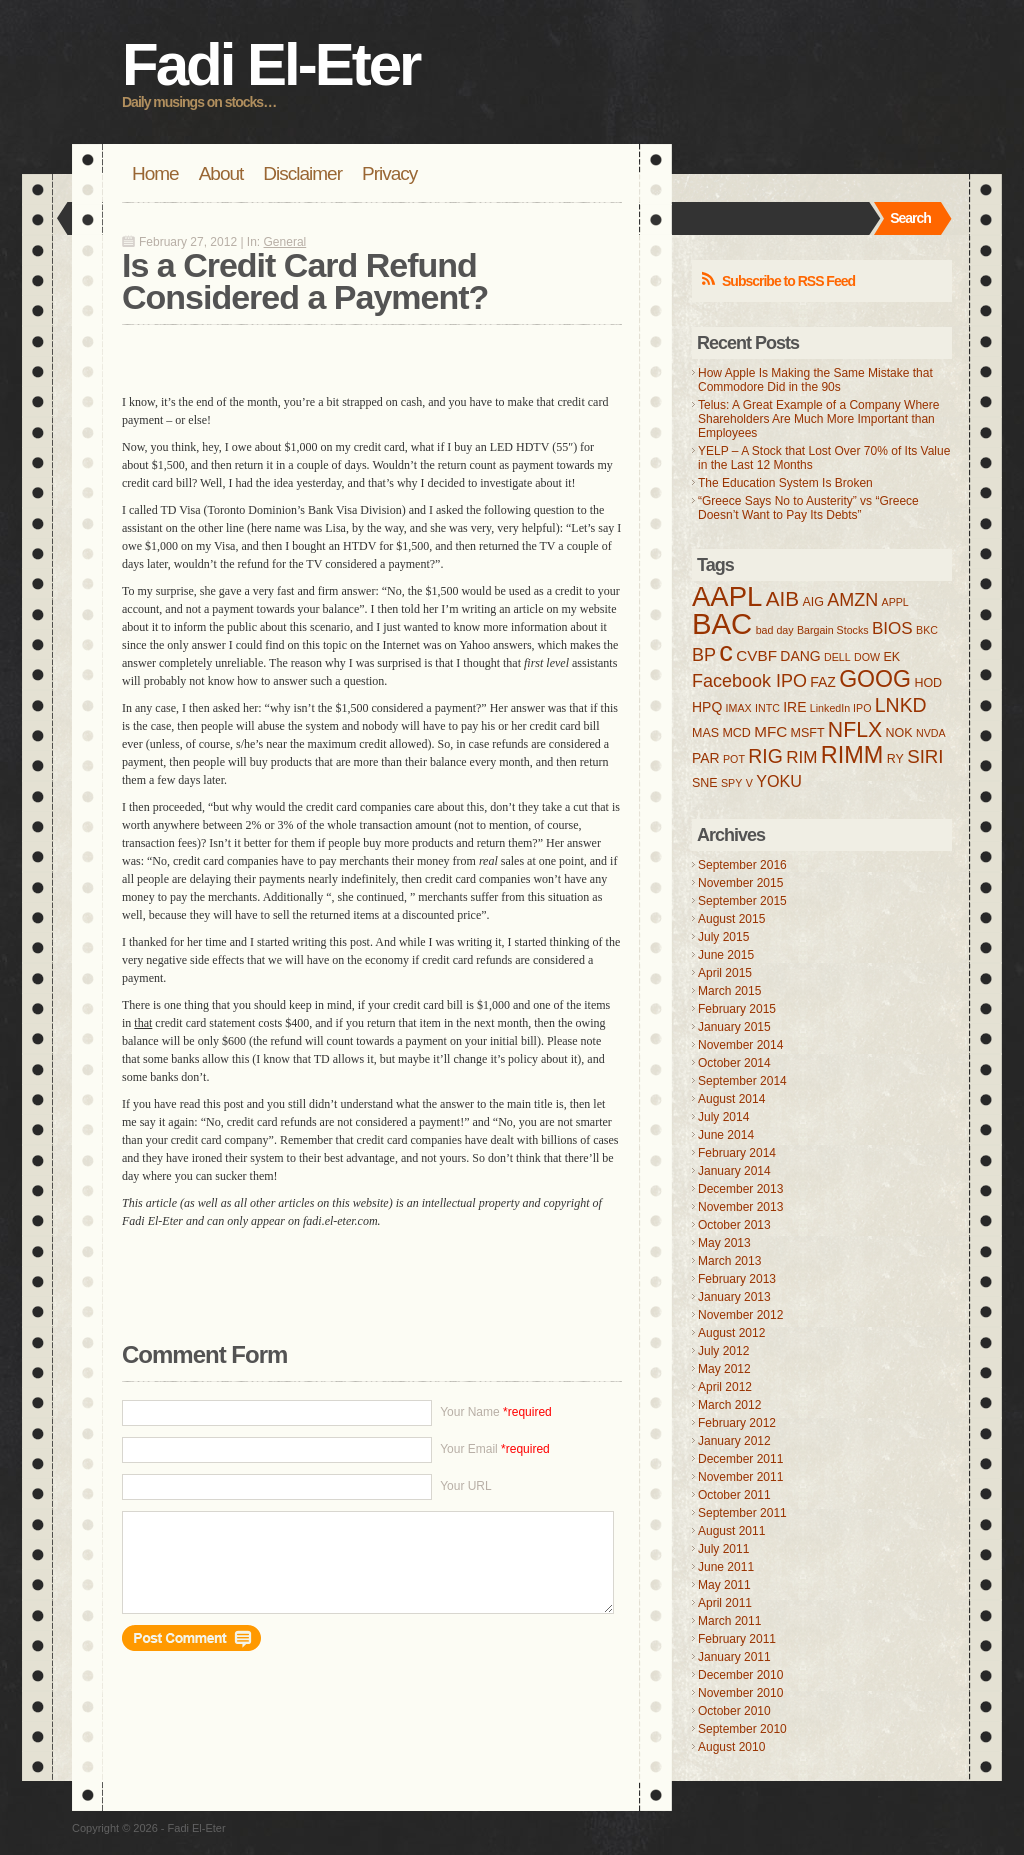 This screenshot has width=1024, height=1855. What do you see at coordinates (731, 1747) in the screenshot?
I see `August 2010` at bounding box center [731, 1747].